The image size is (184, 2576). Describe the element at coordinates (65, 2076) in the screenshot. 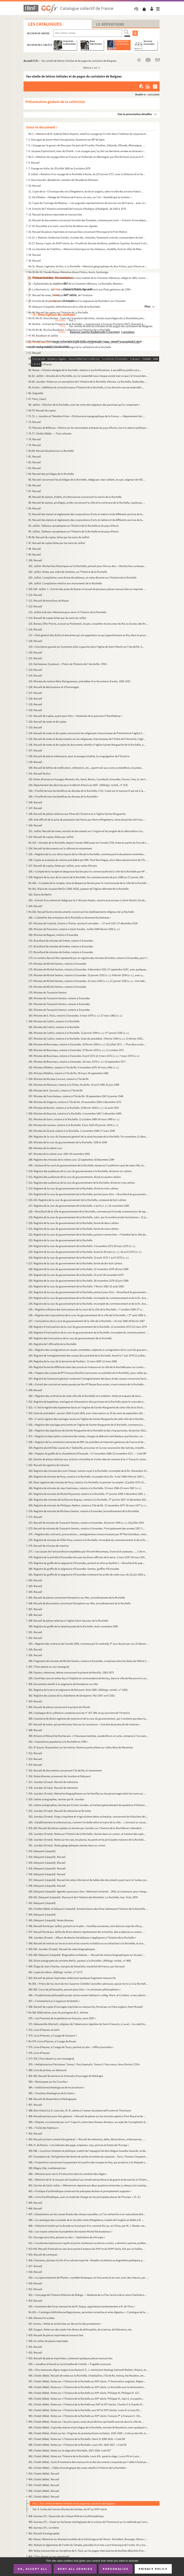

I see `381-382. Recueil de sermons et d'extraits d'ouvrages de théologie` at that location.